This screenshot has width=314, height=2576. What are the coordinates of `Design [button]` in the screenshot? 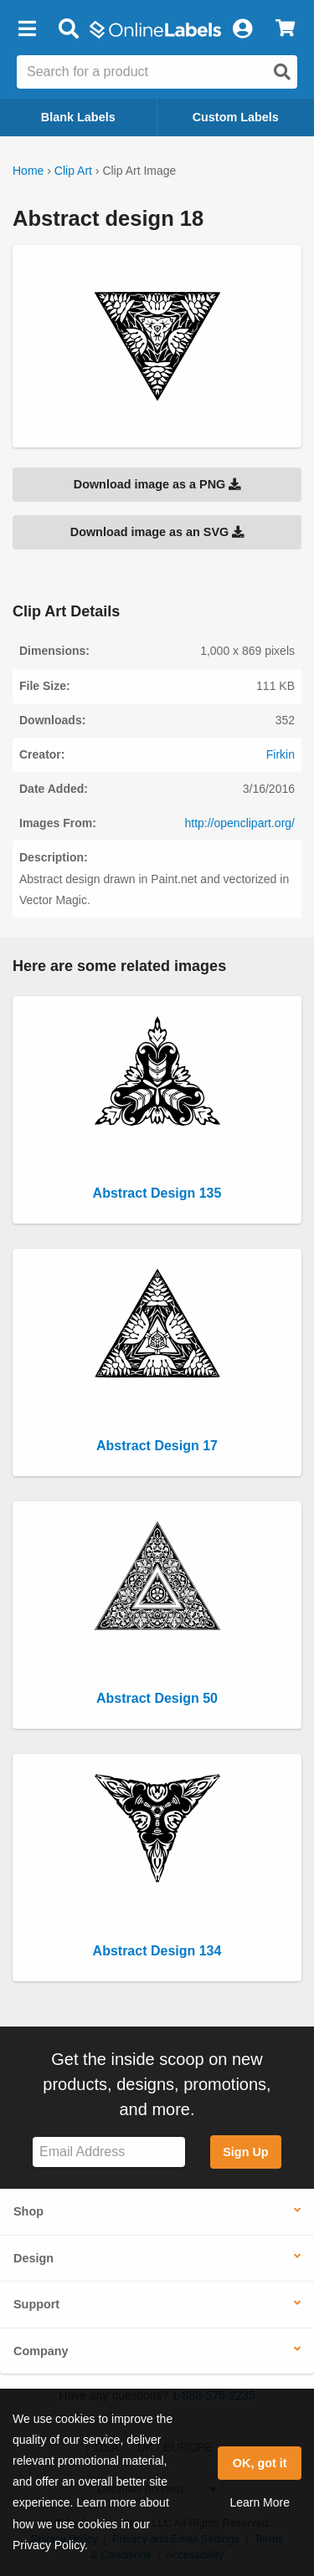 It's located at (33, 2258).